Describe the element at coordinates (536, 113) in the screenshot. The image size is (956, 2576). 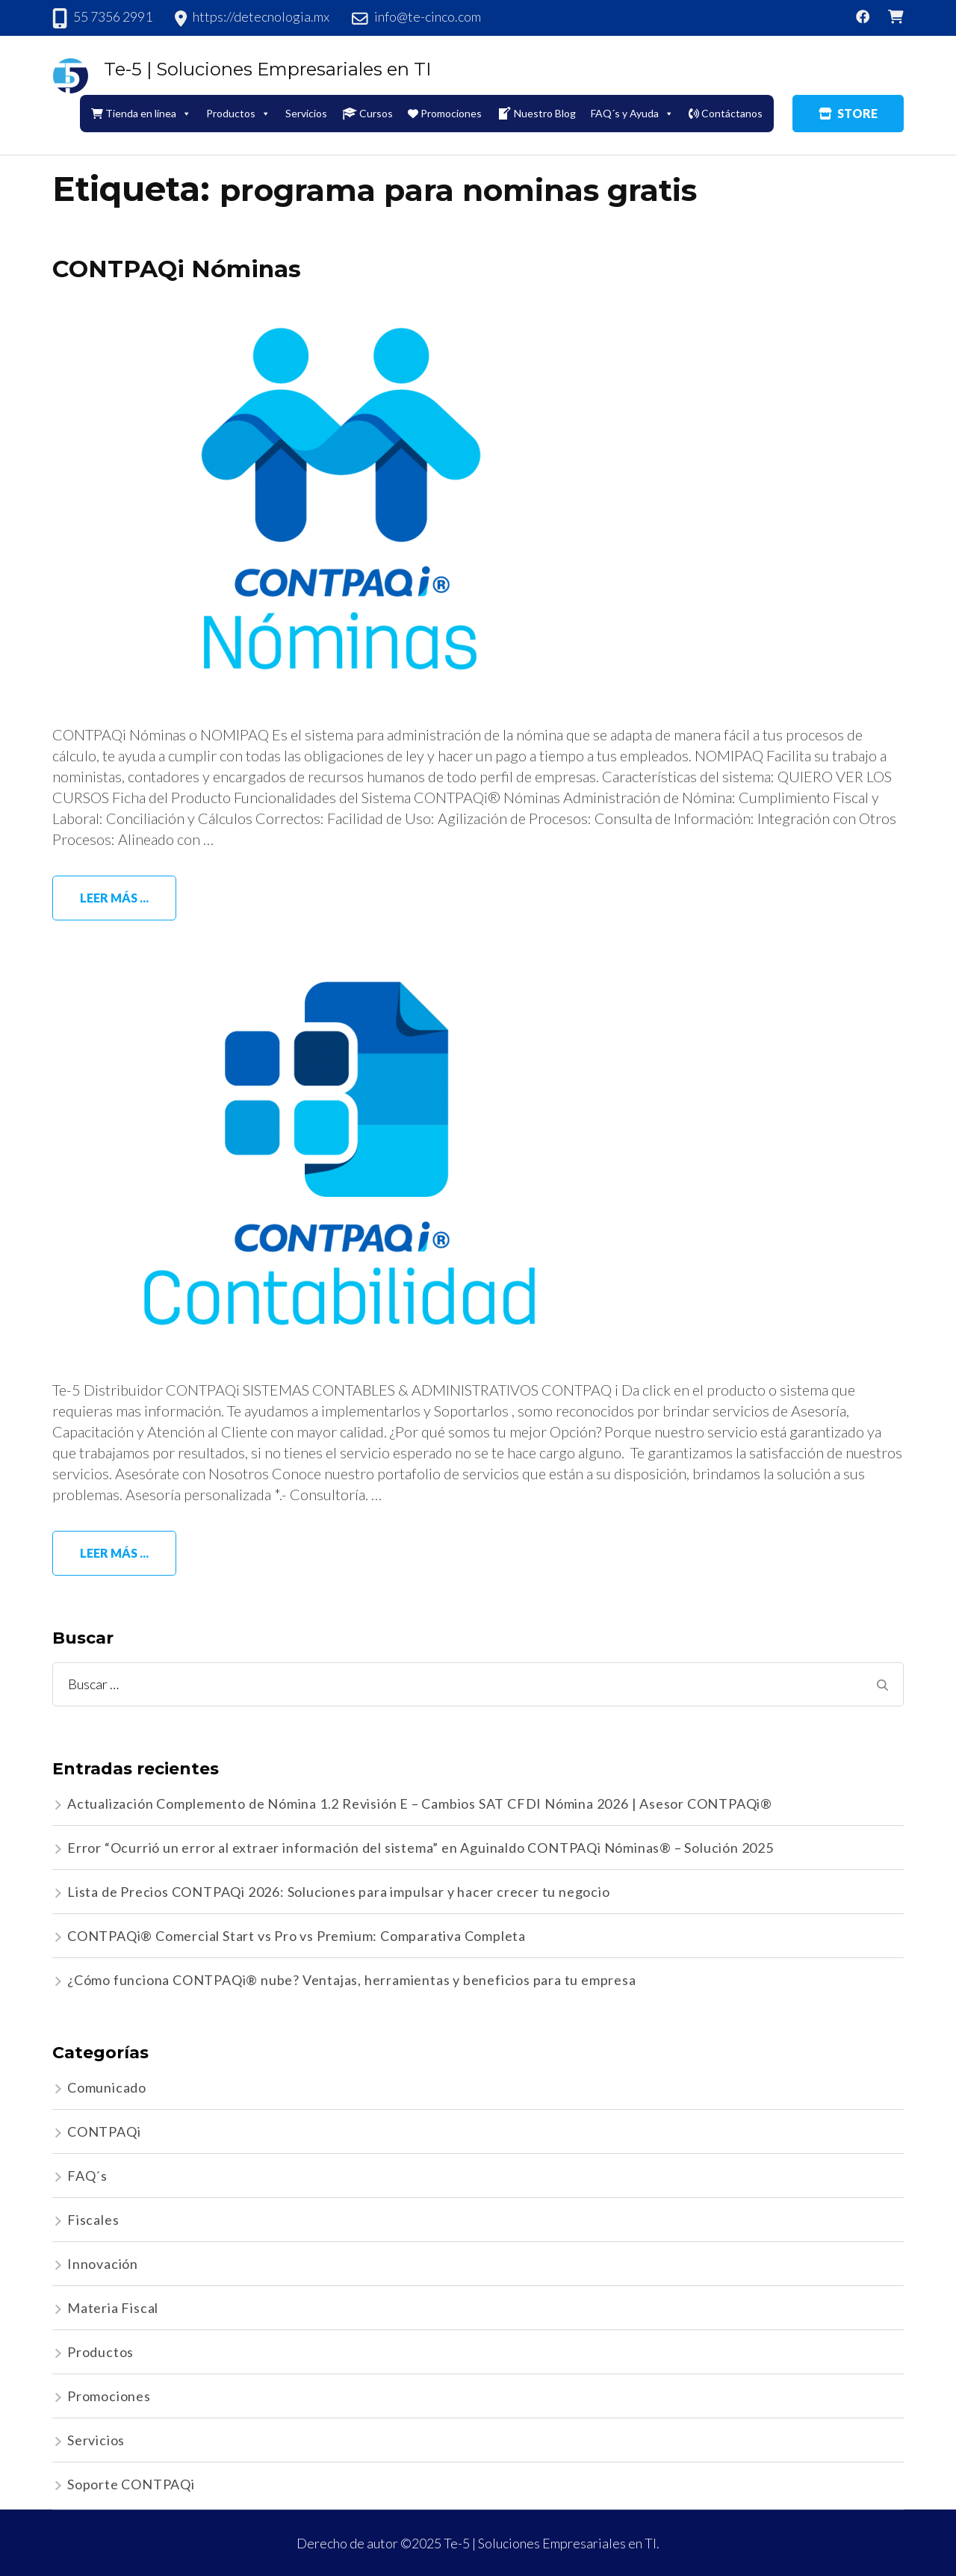
I see `Nuestro Blog` at that location.